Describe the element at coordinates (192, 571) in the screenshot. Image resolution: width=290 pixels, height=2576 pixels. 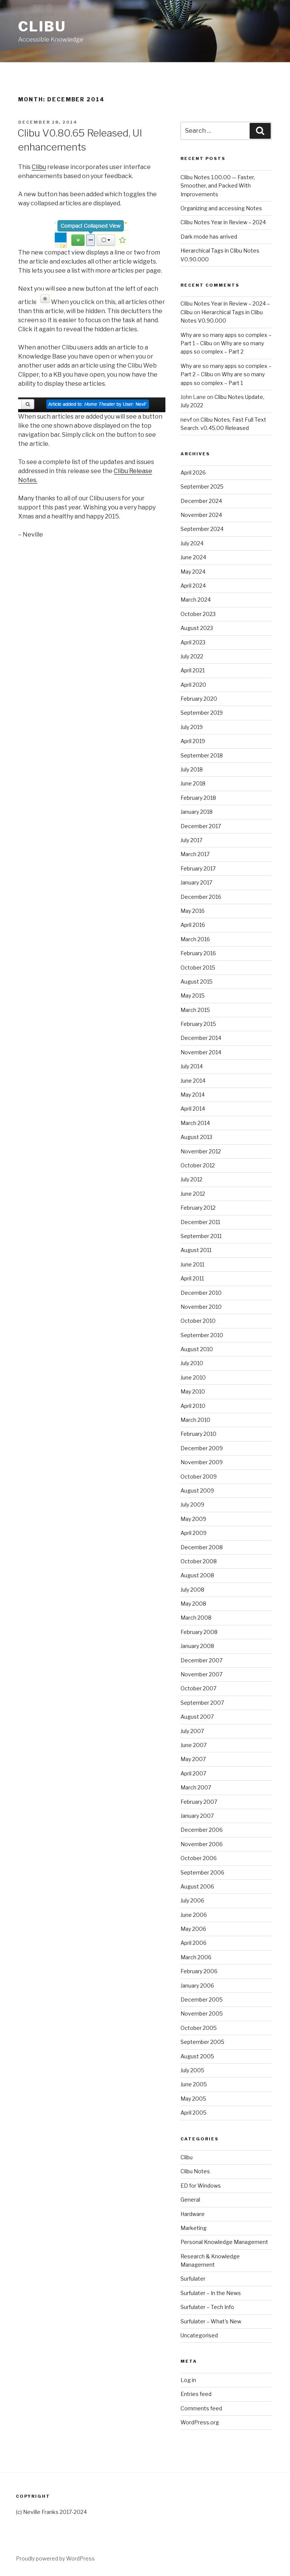
I see `May 2024` at that location.